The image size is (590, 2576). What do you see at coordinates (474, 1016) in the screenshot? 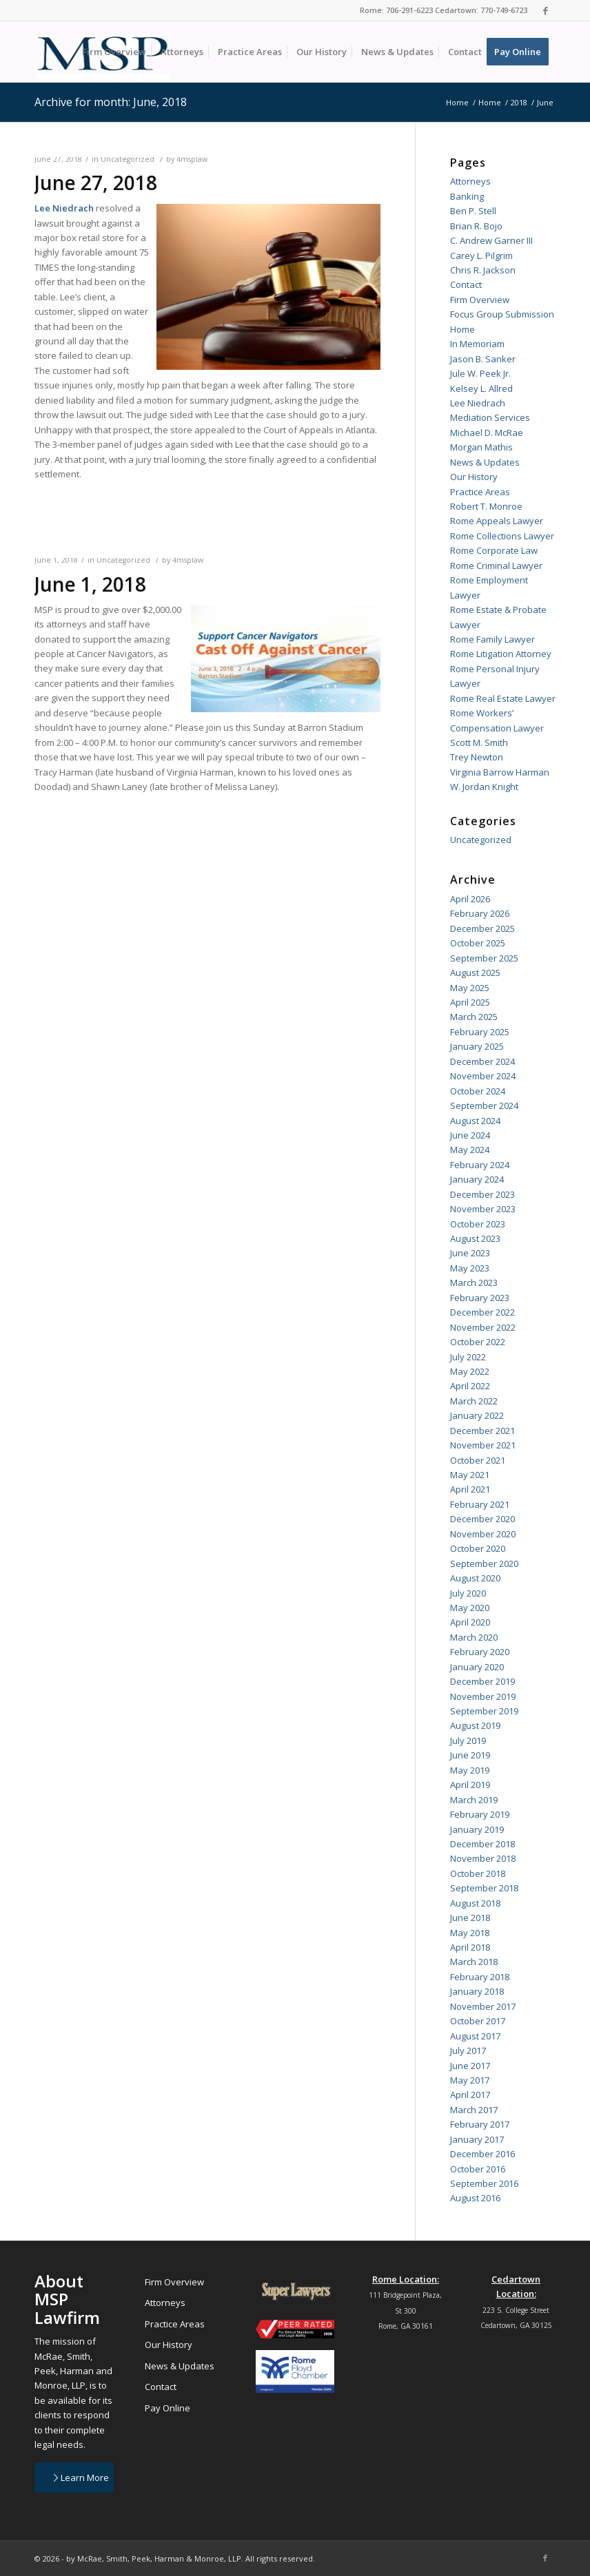
I see `March 2025` at bounding box center [474, 1016].